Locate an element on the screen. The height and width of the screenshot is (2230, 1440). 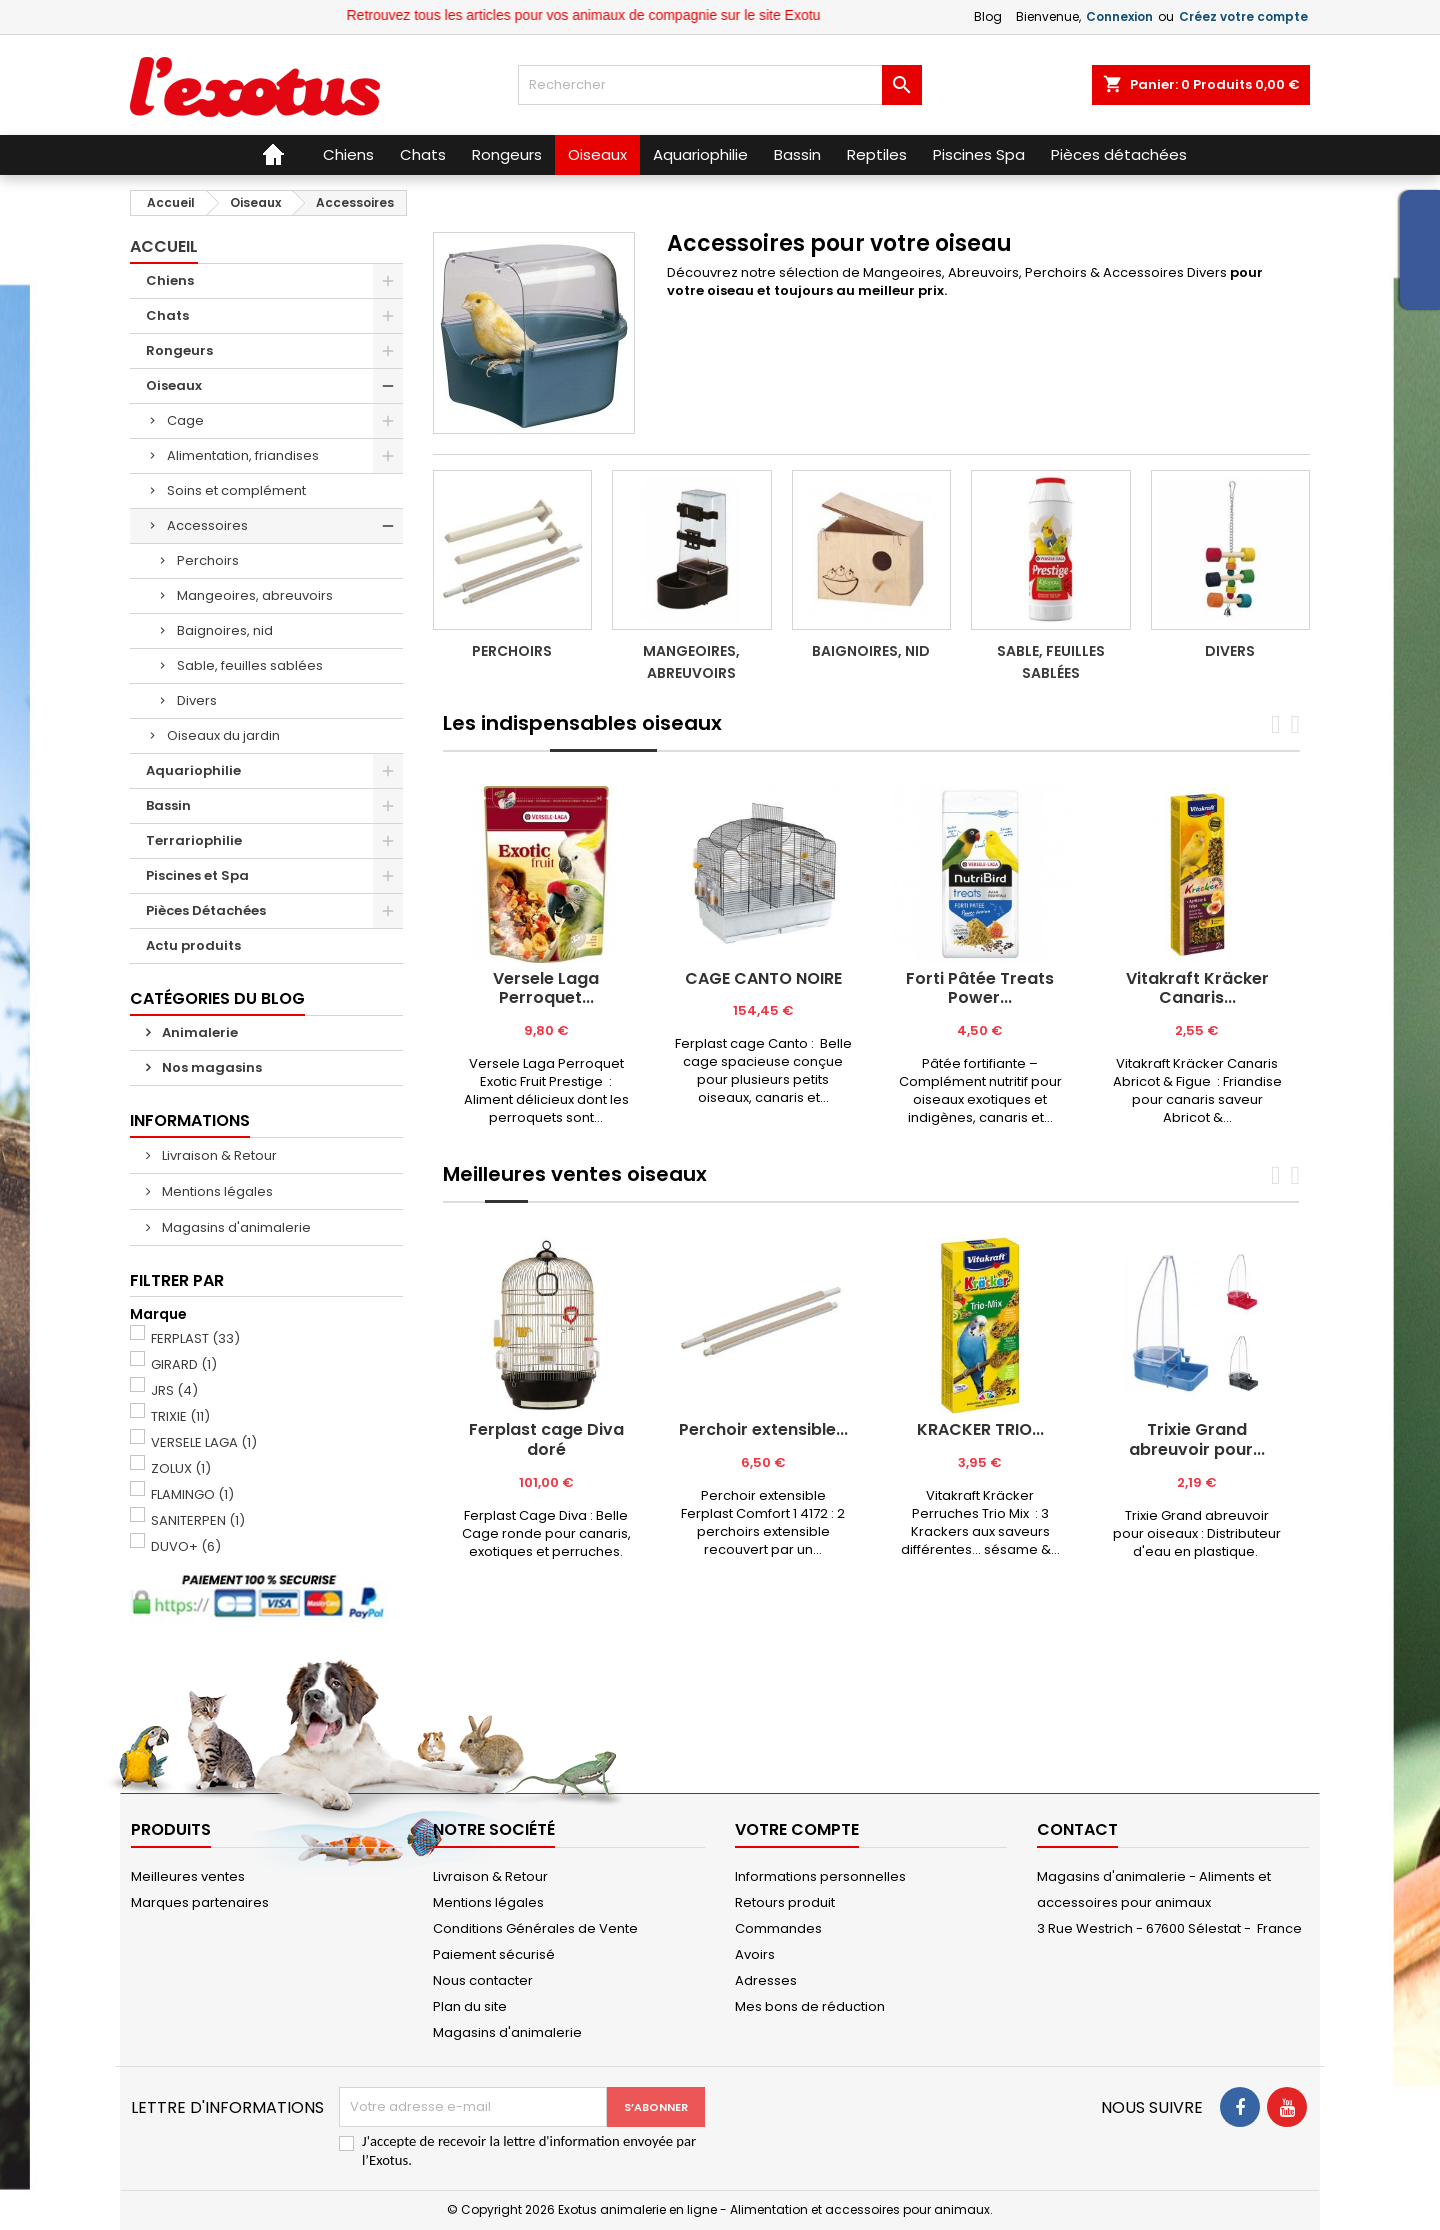
Cage is located at coordinates (185, 420).